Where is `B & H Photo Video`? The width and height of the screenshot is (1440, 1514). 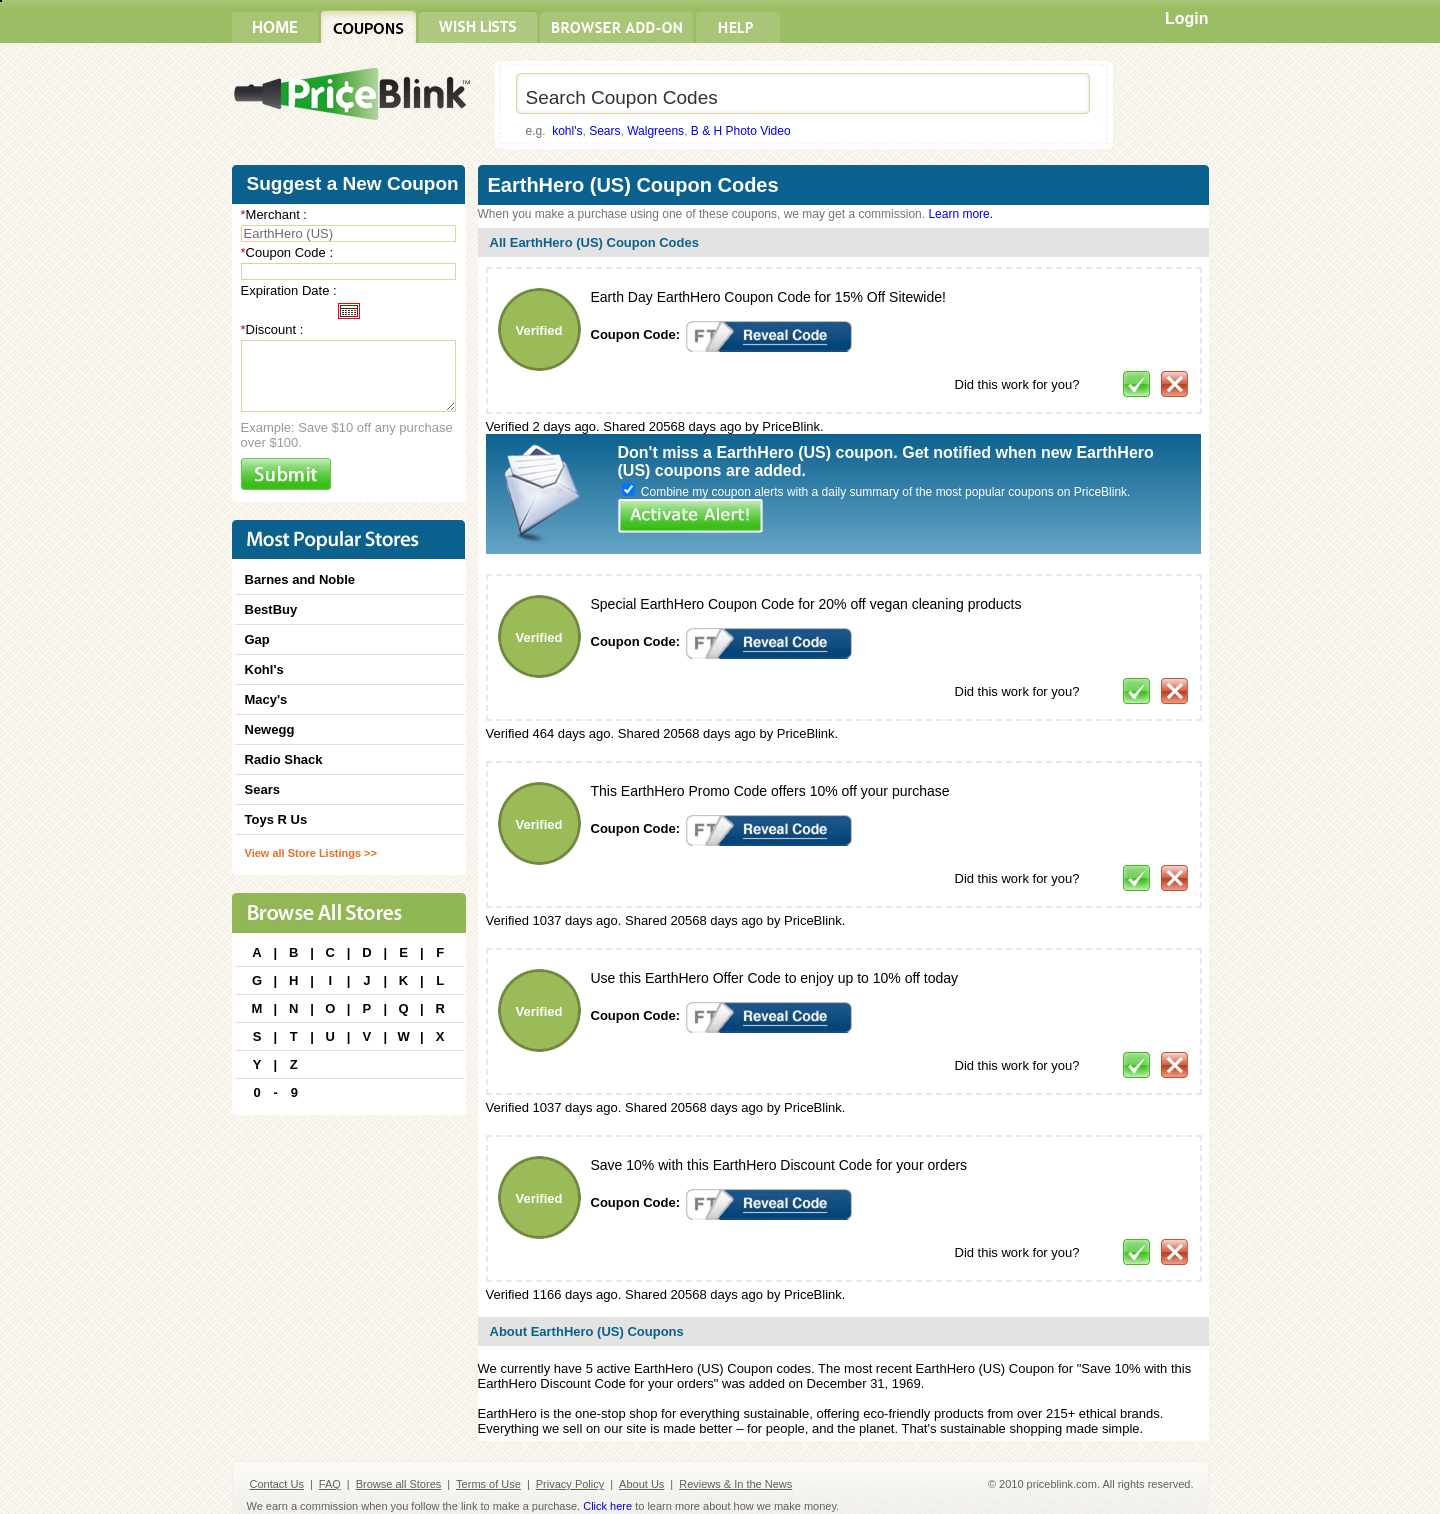 B & H Photo Video is located at coordinates (741, 131).